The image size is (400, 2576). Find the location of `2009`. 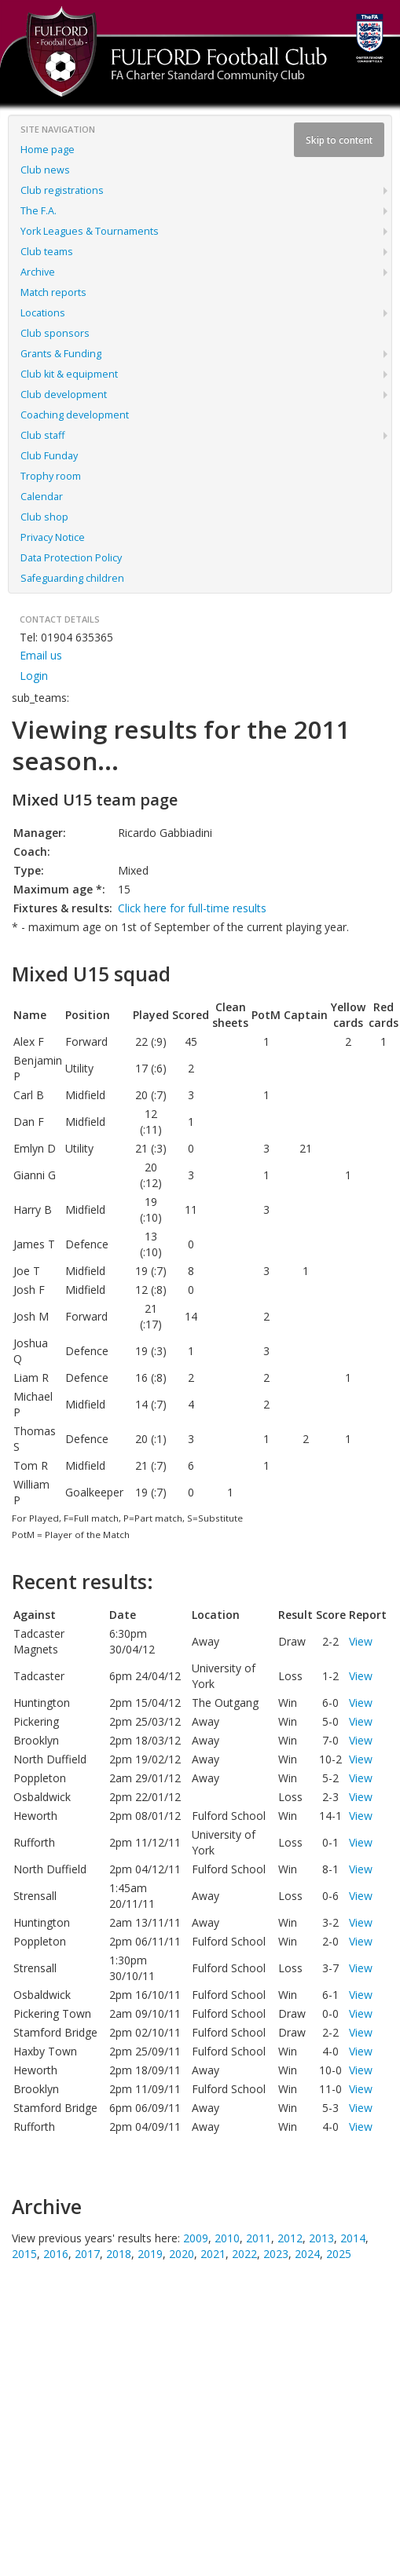

2009 is located at coordinates (195, 2238).